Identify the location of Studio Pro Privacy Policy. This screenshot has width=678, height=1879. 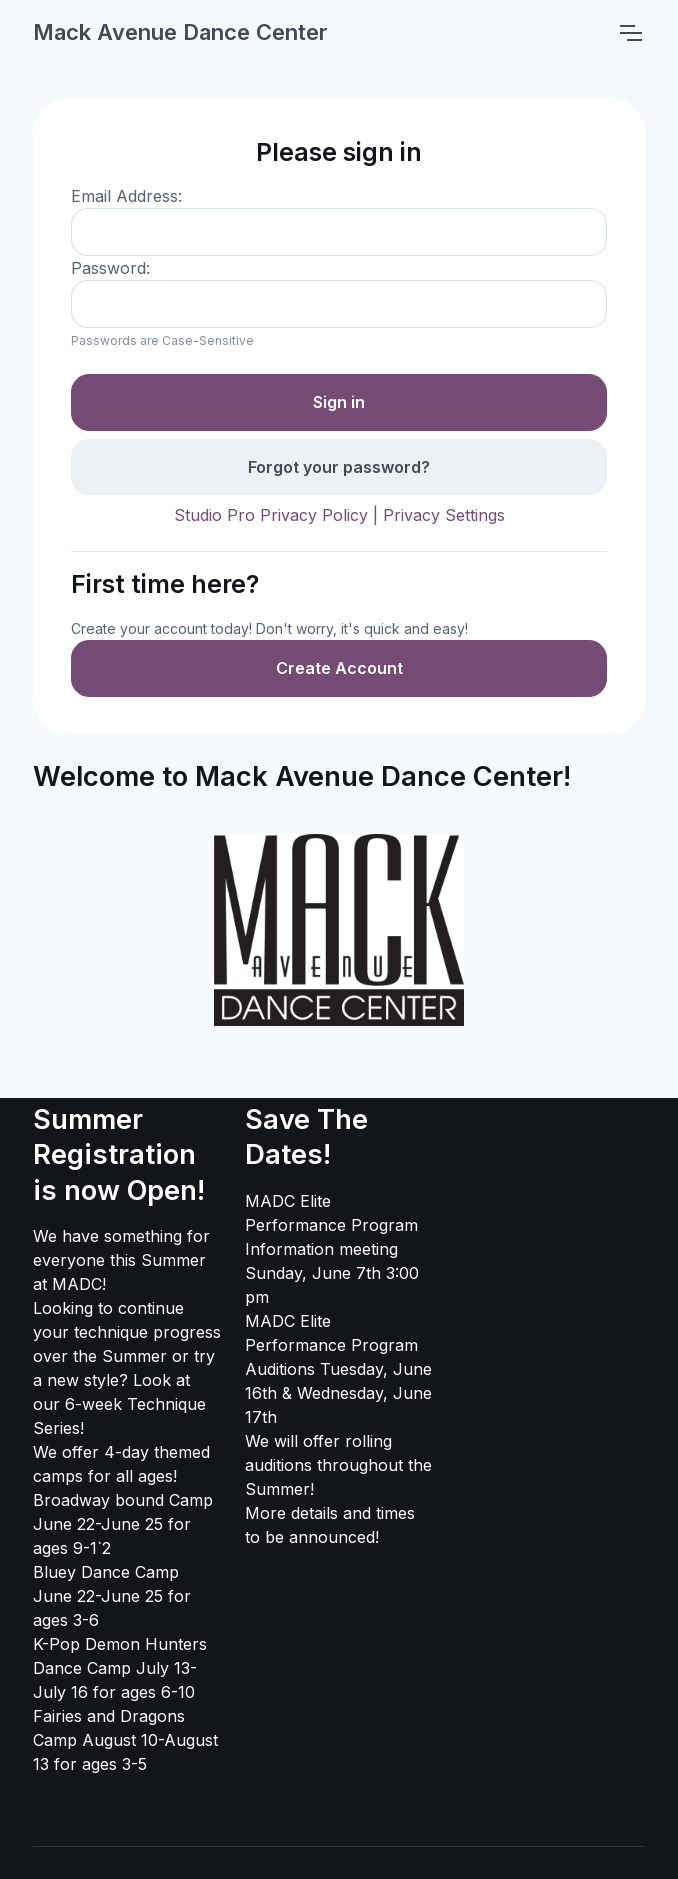
(271, 515).